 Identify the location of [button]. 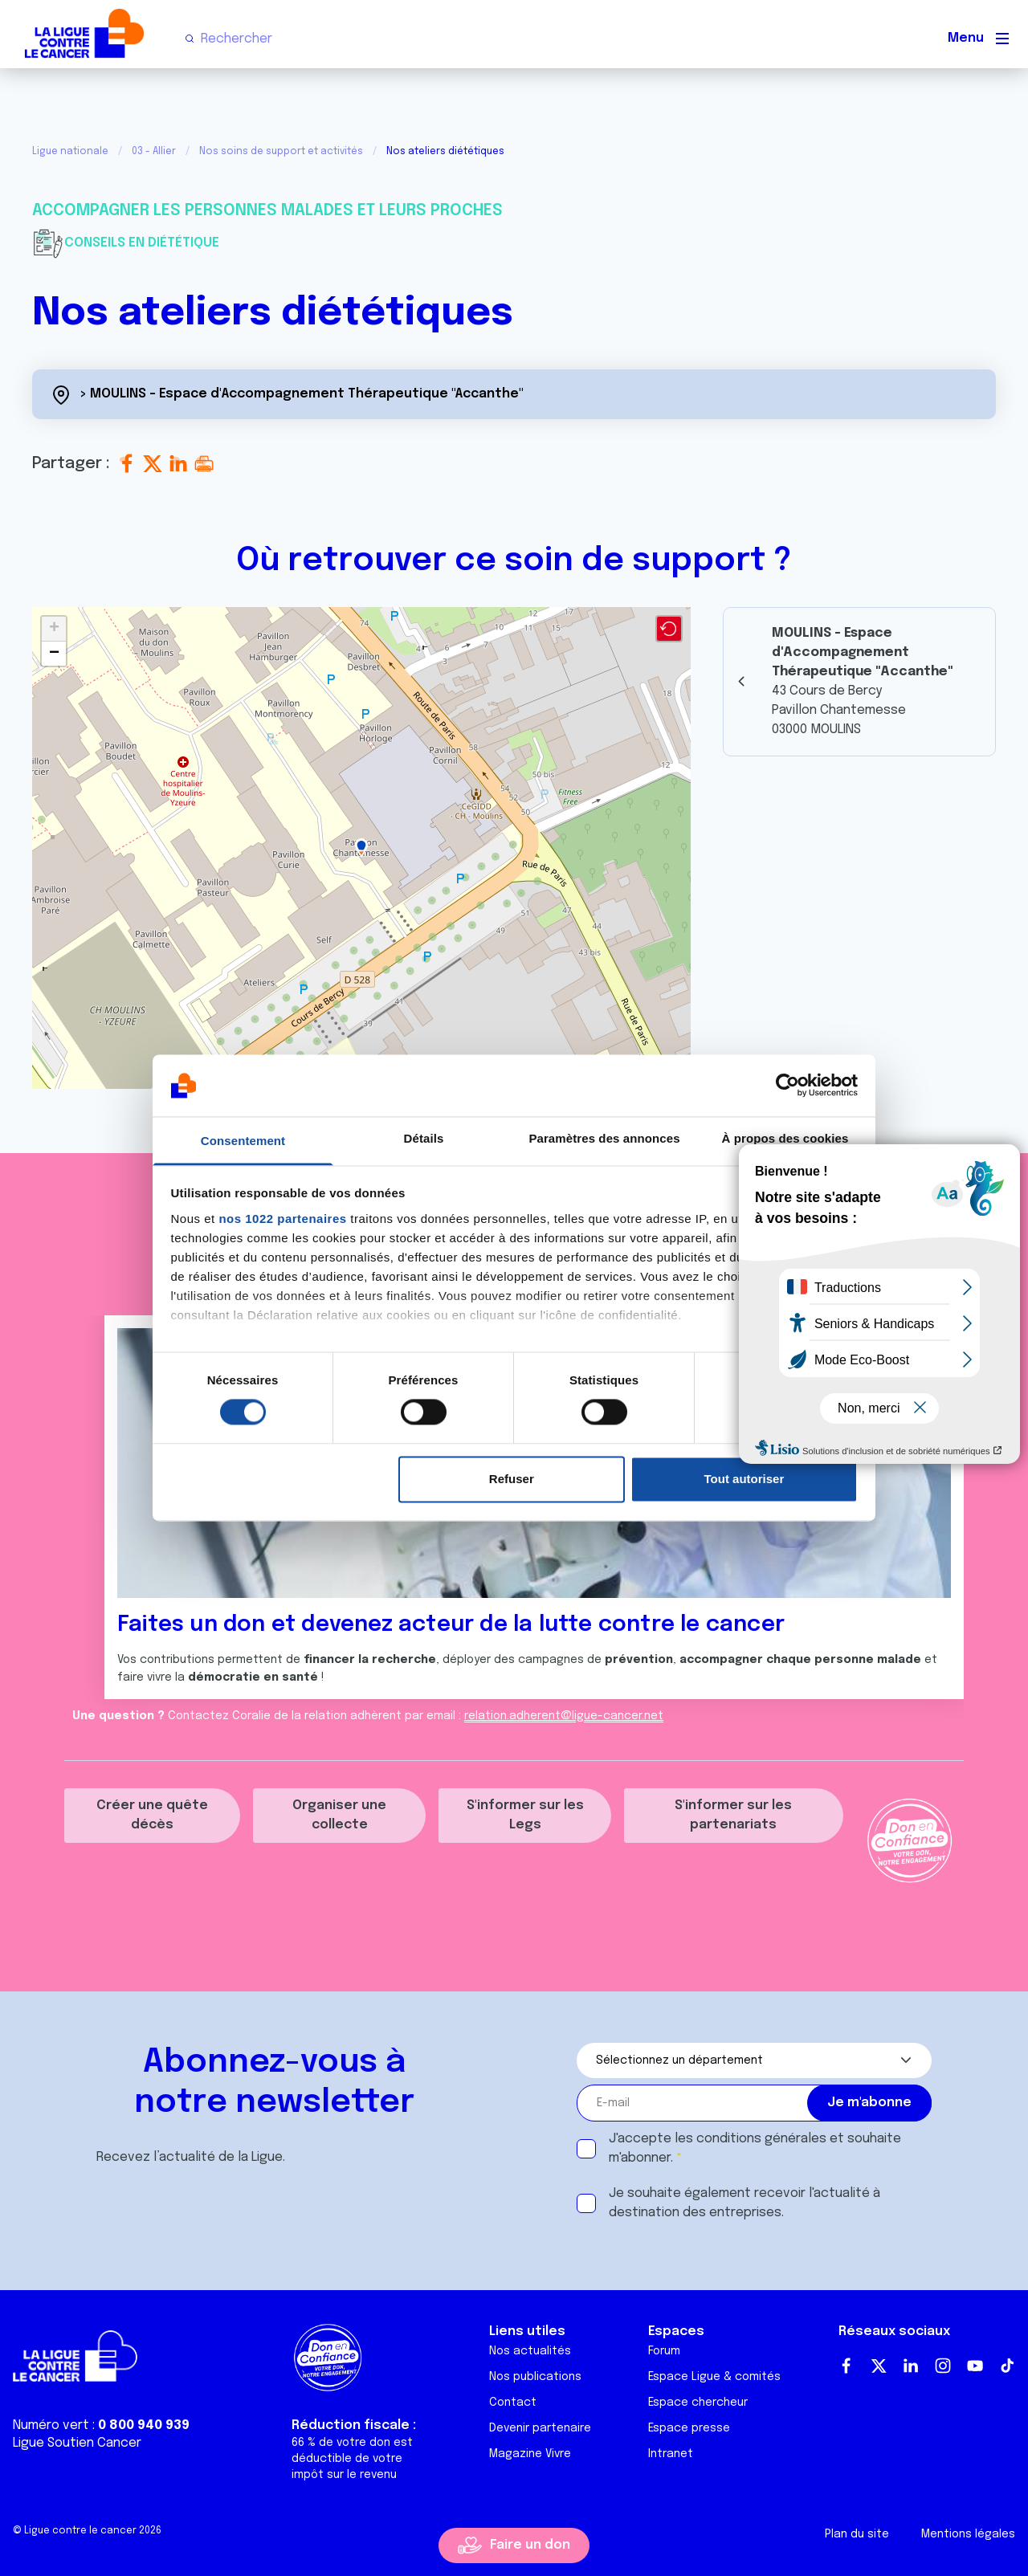
(361, 848).